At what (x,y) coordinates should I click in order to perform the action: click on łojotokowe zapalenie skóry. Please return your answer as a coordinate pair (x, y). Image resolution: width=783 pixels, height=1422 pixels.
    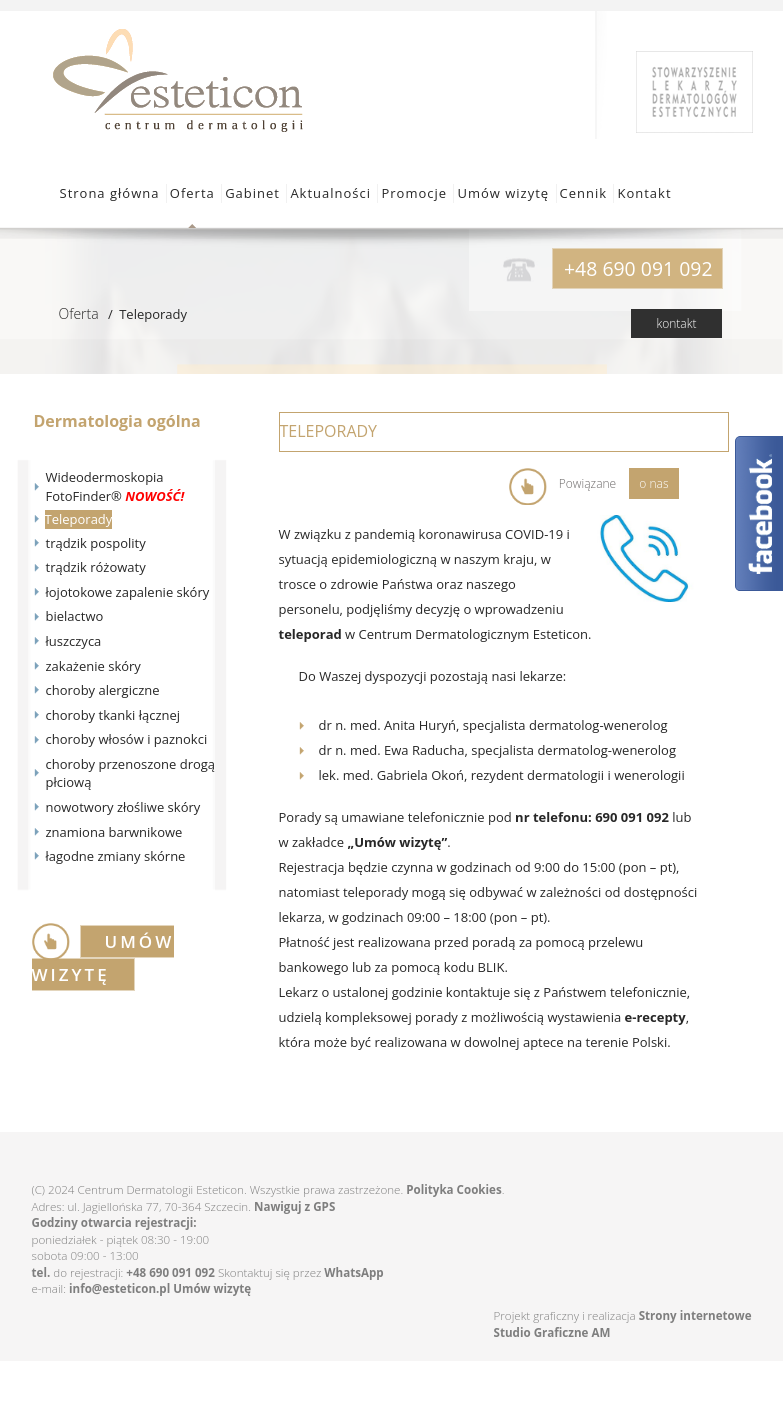
    Looking at the image, I should click on (128, 592).